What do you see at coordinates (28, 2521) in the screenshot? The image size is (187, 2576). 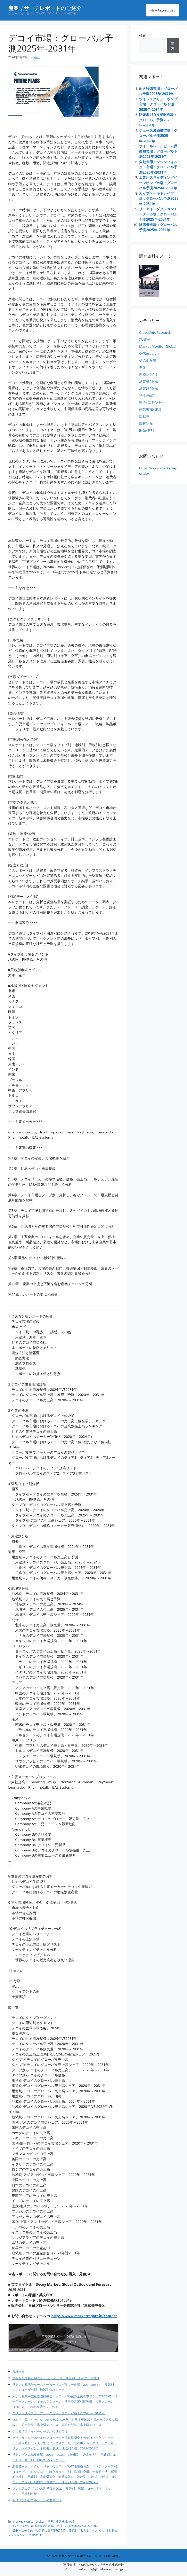 I see `Market Monitor Global` at bounding box center [28, 2521].